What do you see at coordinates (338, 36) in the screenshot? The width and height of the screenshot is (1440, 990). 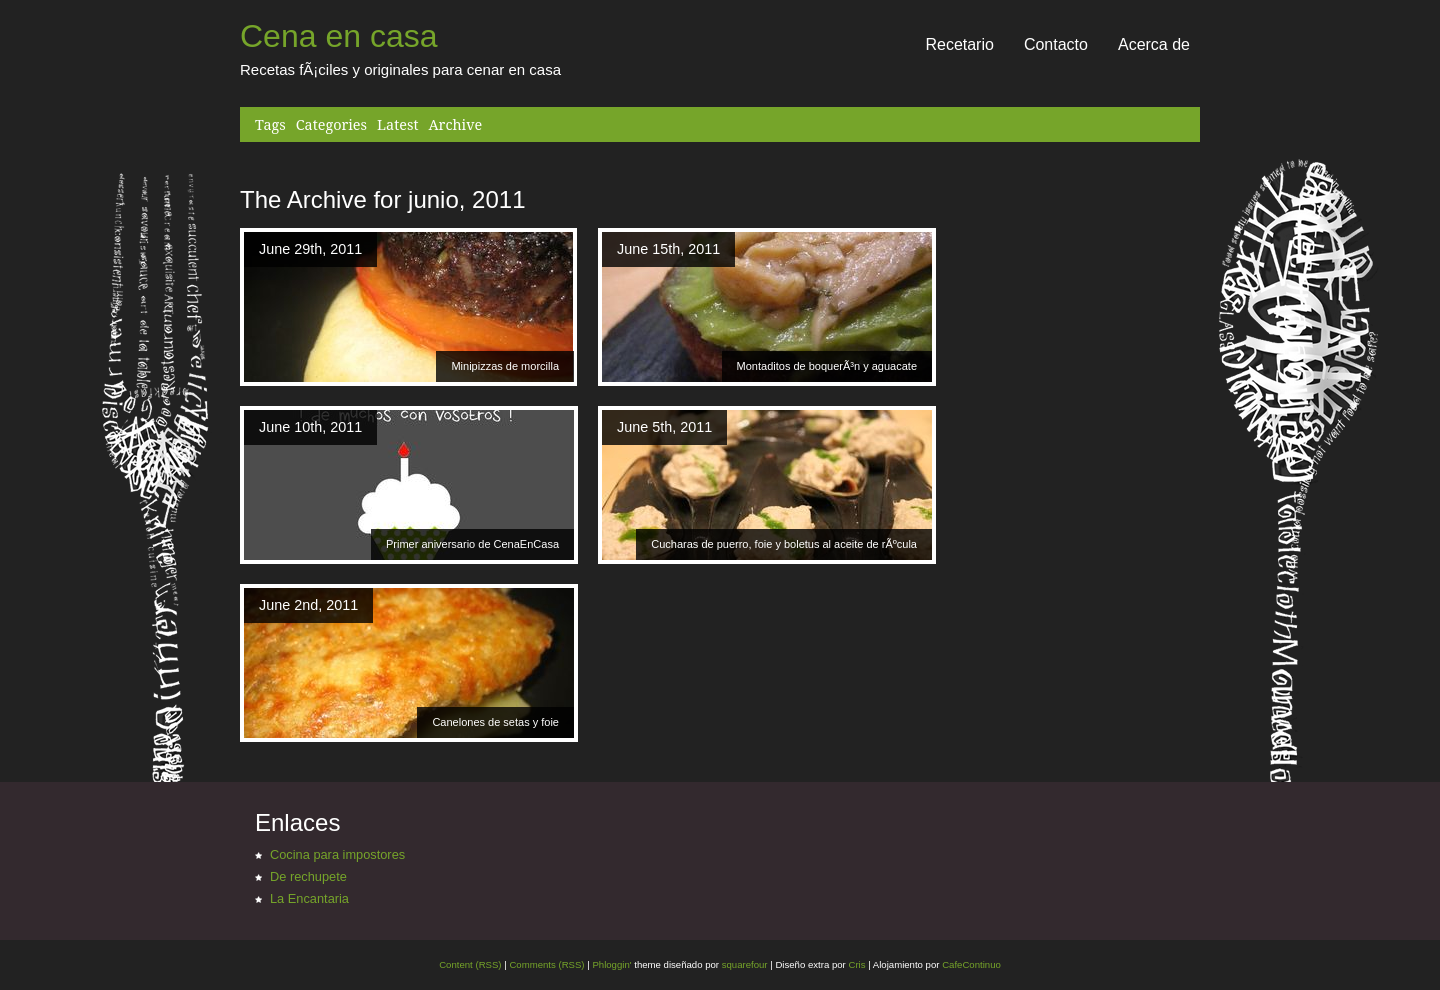 I see `Cena en casa` at bounding box center [338, 36].